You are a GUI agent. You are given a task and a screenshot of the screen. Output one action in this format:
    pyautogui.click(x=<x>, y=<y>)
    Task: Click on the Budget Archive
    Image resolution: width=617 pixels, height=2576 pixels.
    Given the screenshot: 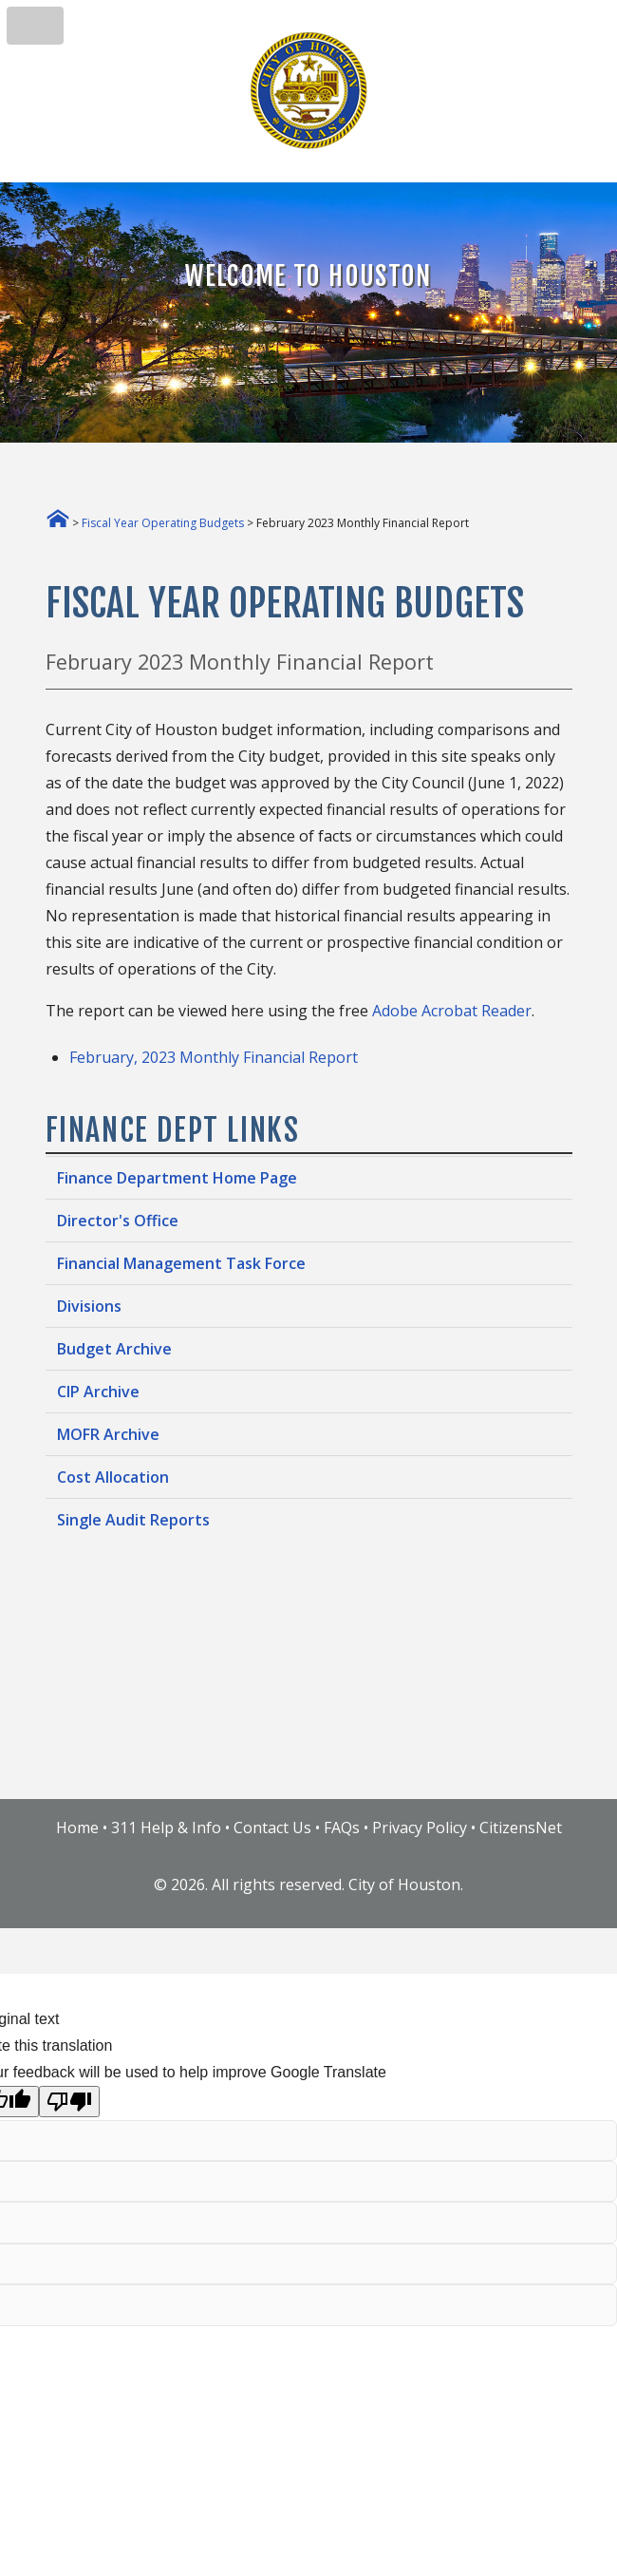 What is the action you would take?
    pyautogui.click(x=114, y=1348)
    